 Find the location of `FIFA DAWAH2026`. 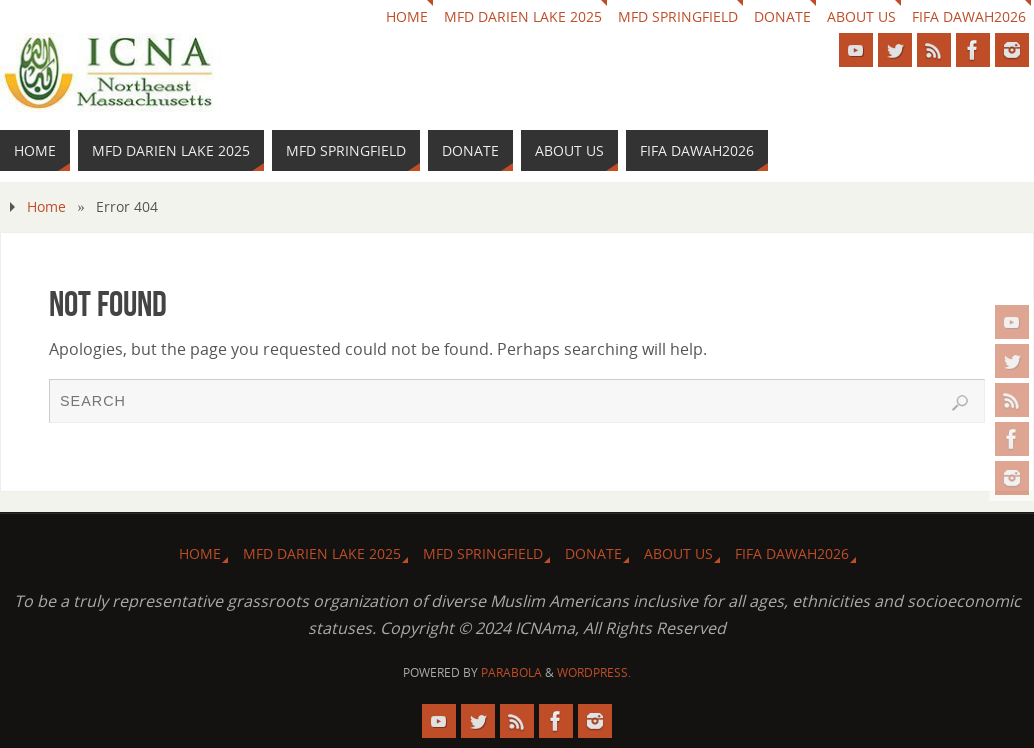

FIFA DAWAH2026 is located at coordinates (969, 16).